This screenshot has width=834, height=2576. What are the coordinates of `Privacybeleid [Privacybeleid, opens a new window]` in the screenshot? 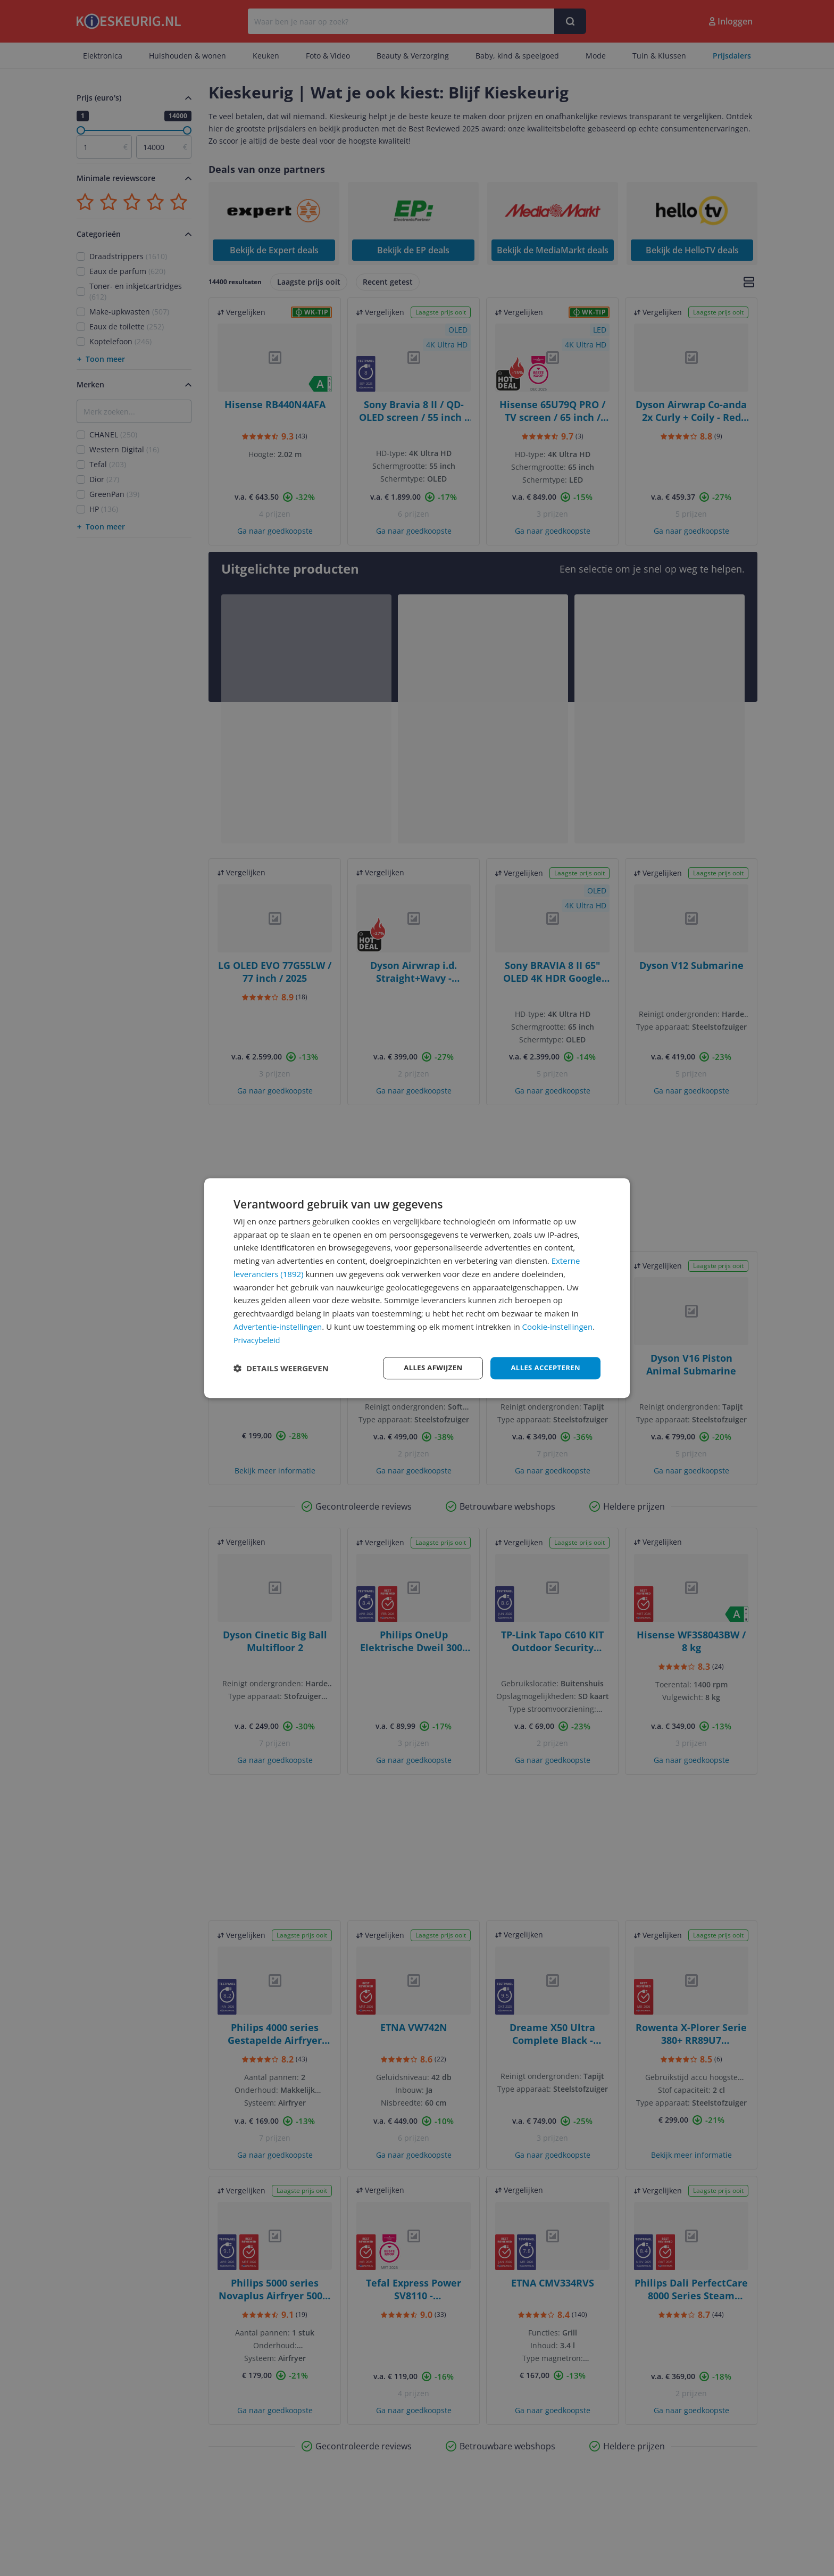 It's located at (257, 1338).